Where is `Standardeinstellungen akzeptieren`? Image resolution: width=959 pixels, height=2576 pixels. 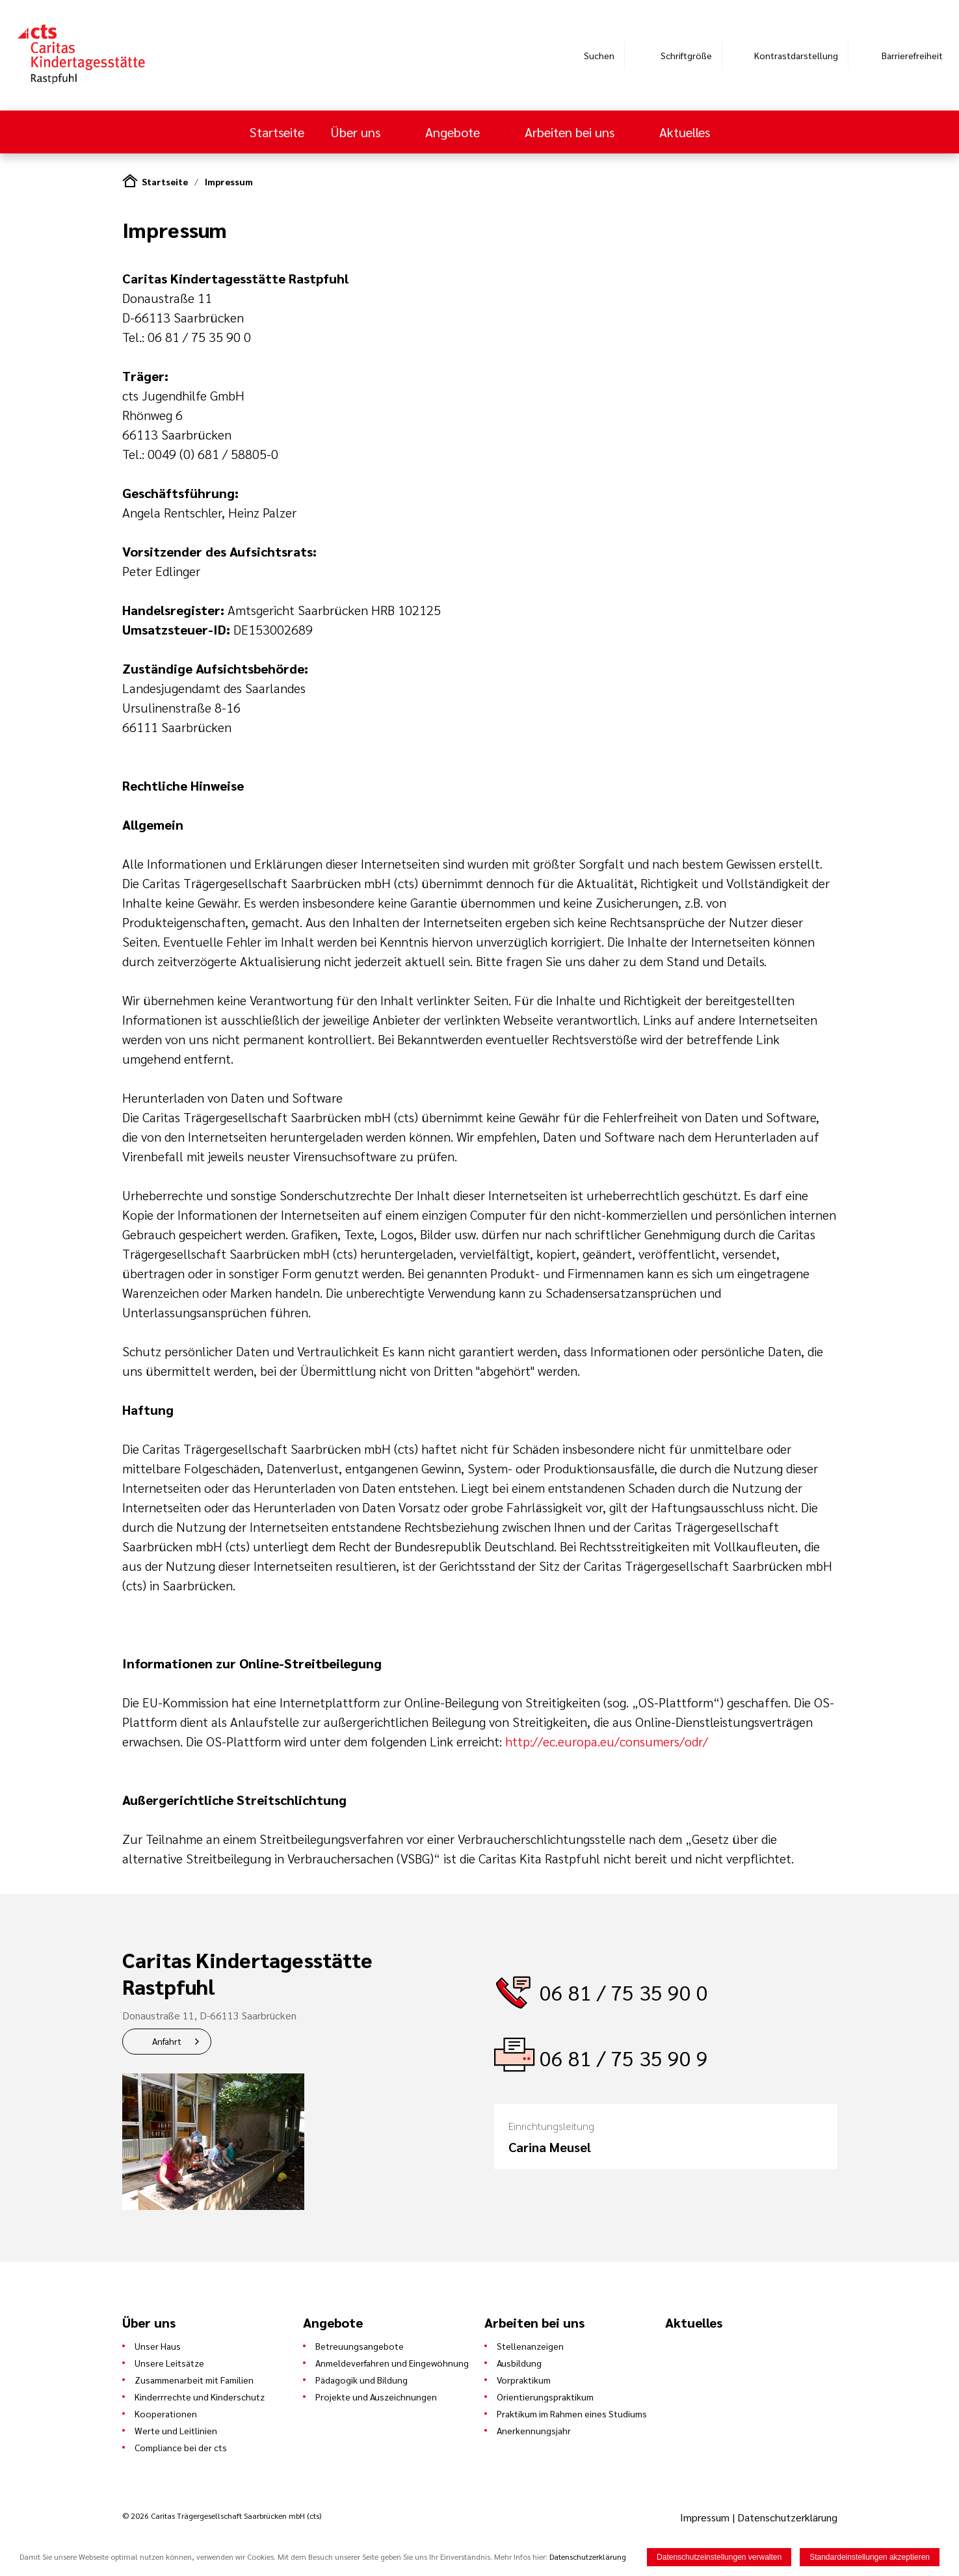 Standardeinstellungen akzeptieren is located at coordinates (869, 2557).